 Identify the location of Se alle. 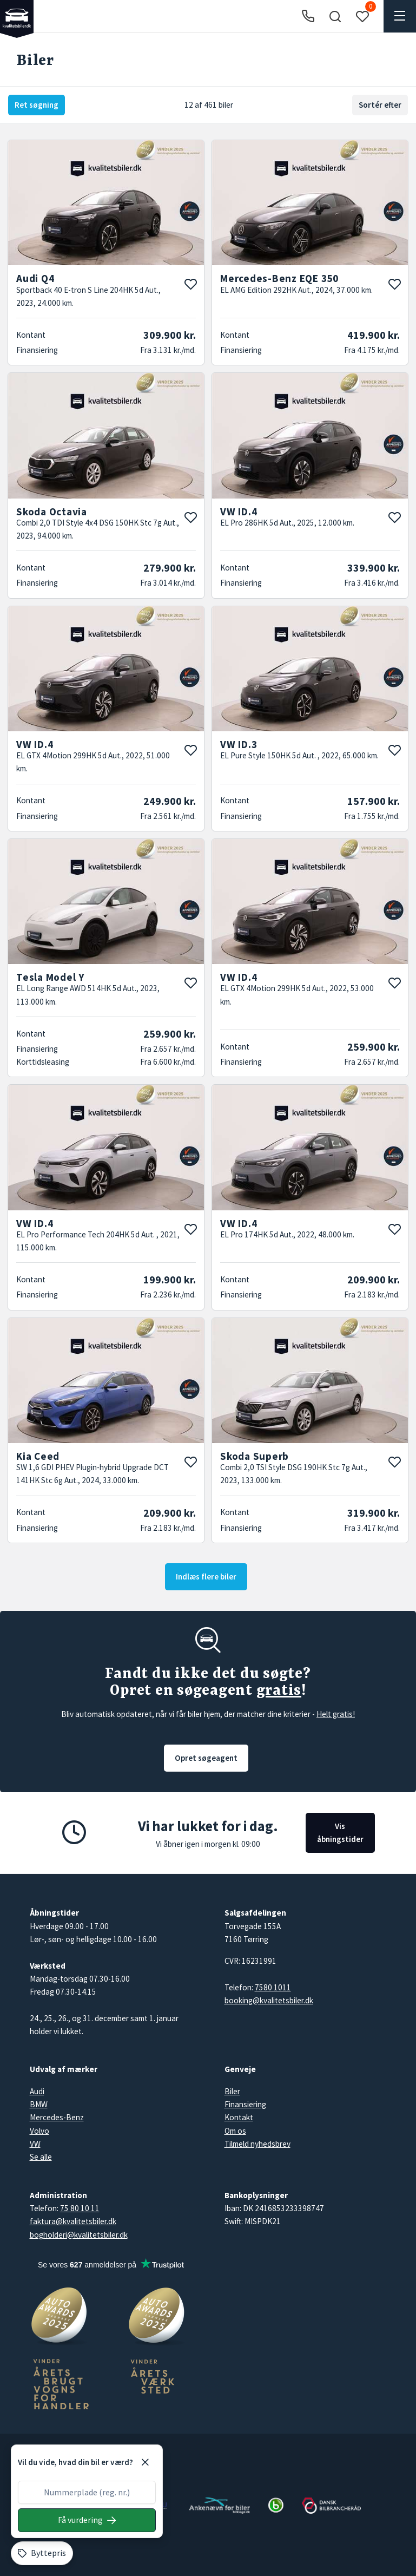
(41, 2157).